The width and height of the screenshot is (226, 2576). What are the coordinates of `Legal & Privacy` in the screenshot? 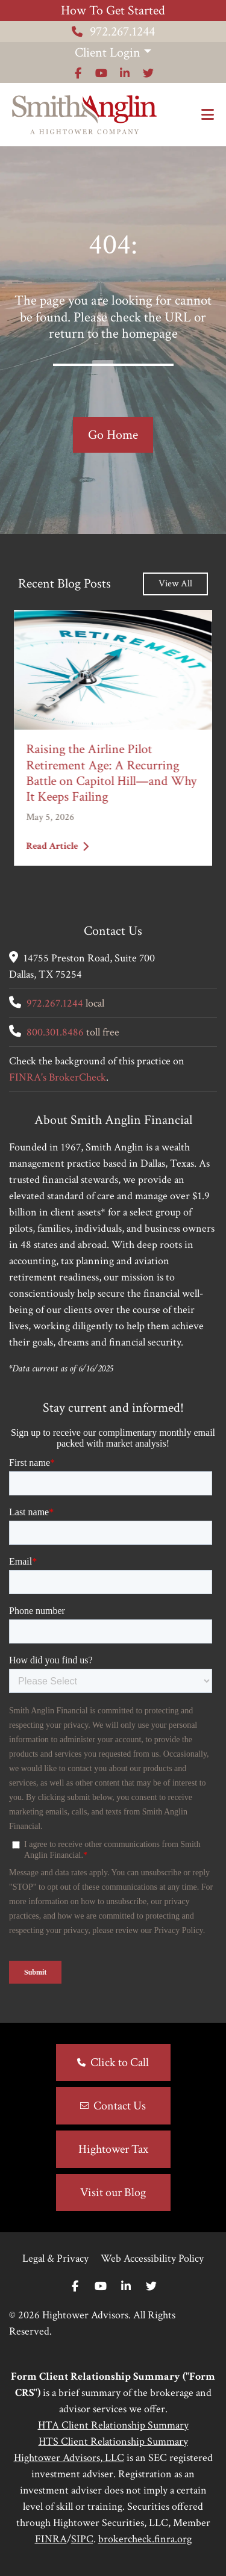 It's located at (55, 2258).